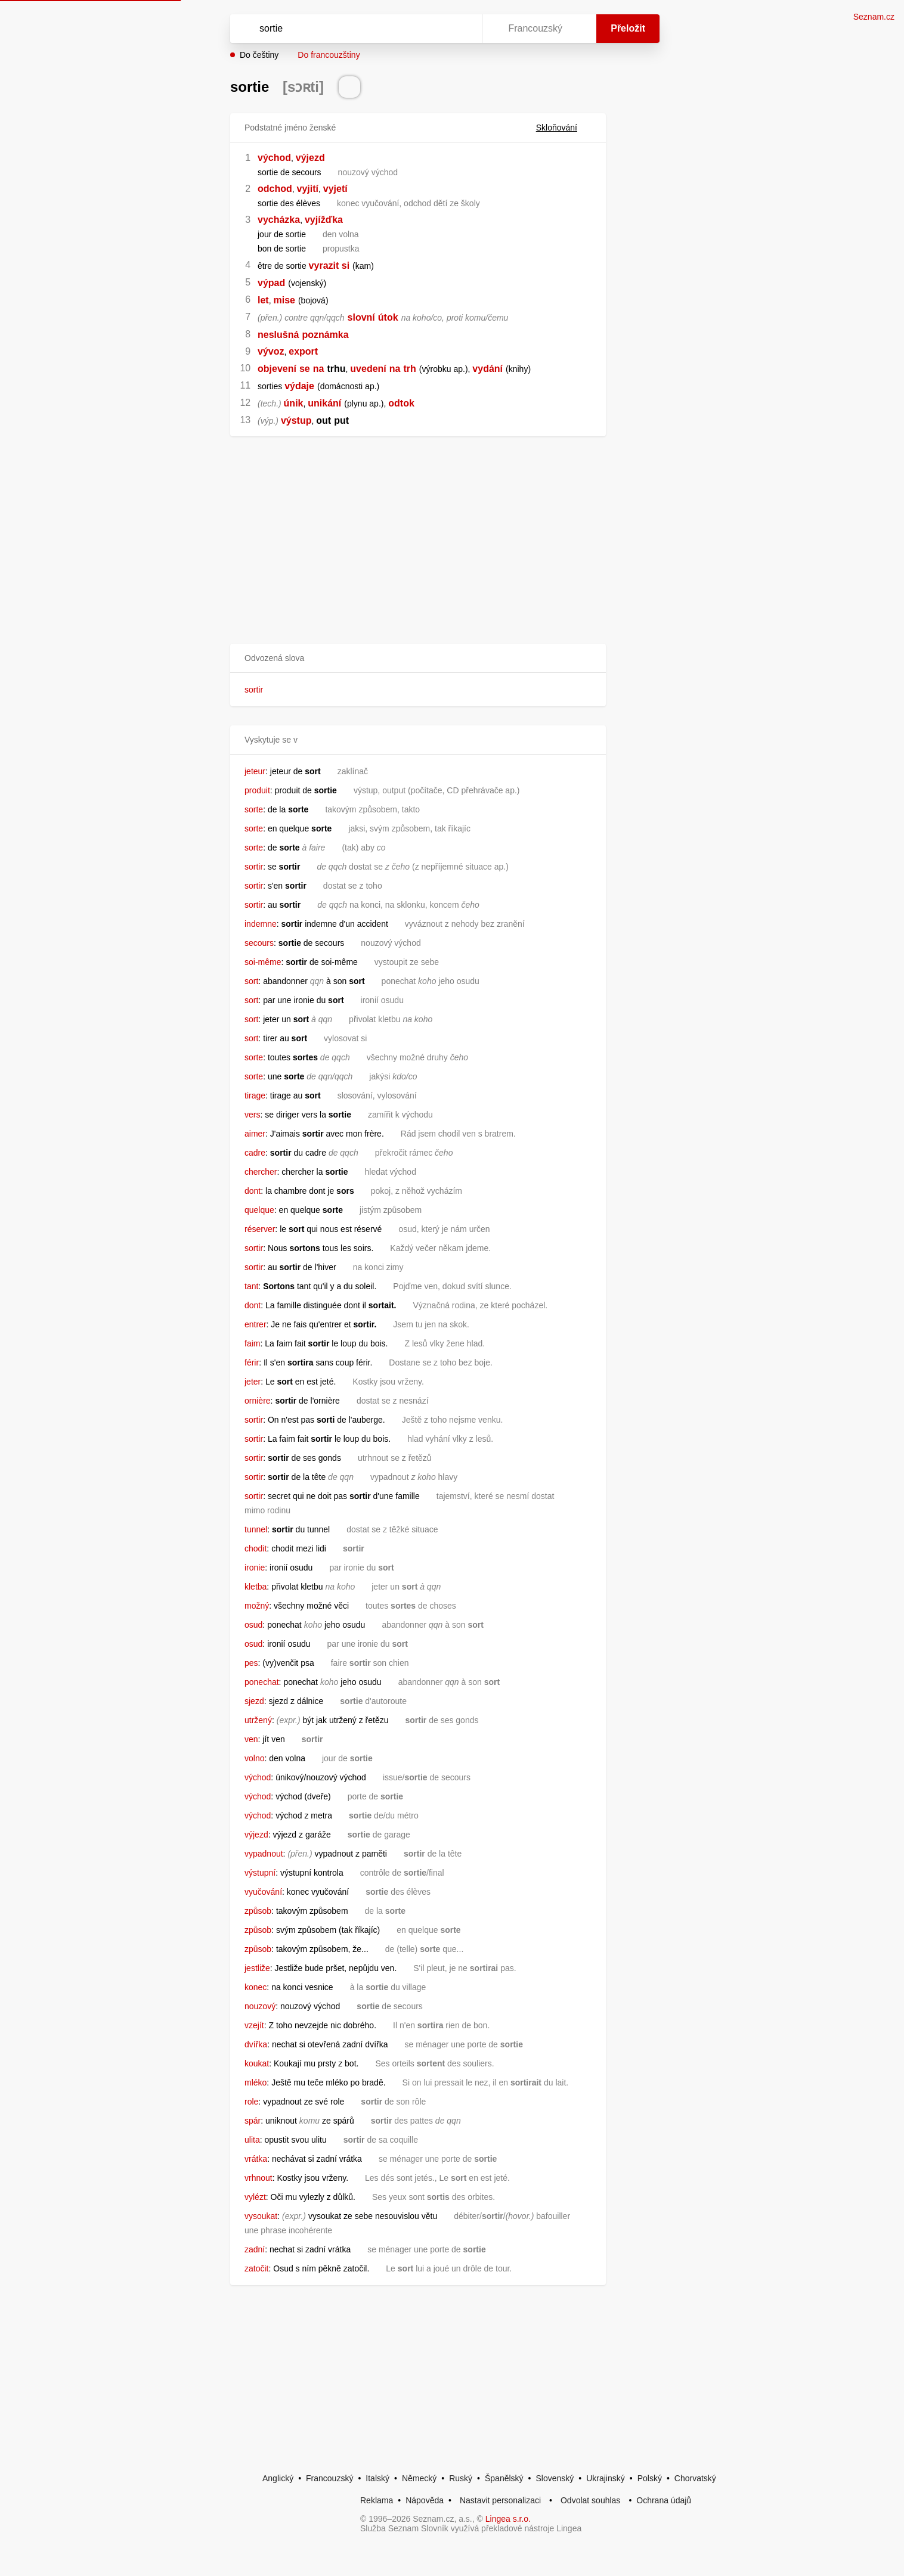 Image resolution: width=904 pixels, height=2576 pixels. What do you see at coordinates (279, 220) in the screenshot?
I see `vycházka` at bounding box center [279, 220].